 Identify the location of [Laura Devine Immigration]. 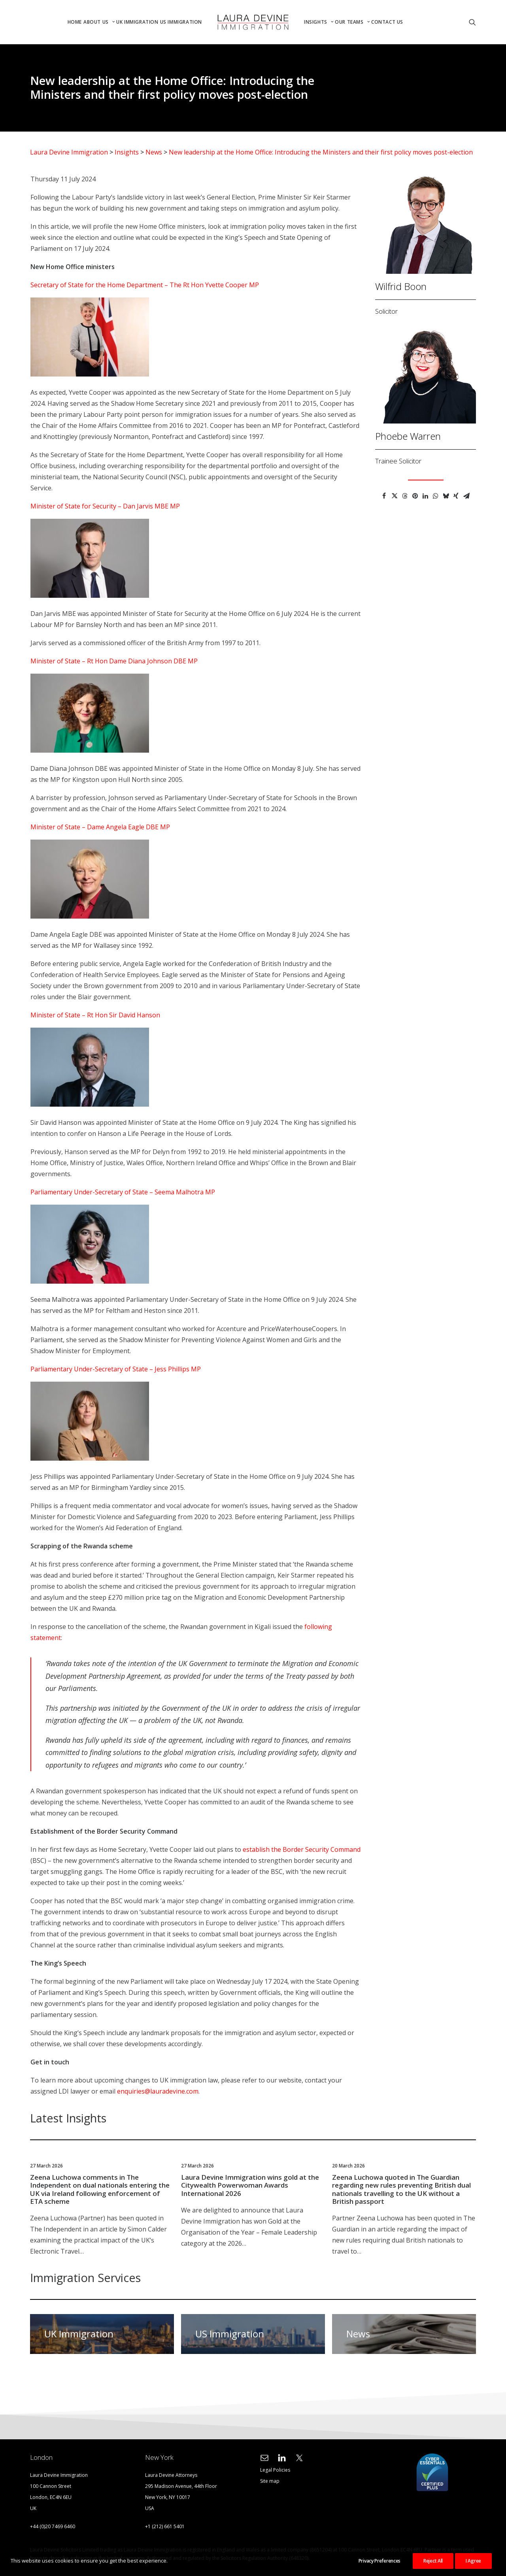
(253, 22).